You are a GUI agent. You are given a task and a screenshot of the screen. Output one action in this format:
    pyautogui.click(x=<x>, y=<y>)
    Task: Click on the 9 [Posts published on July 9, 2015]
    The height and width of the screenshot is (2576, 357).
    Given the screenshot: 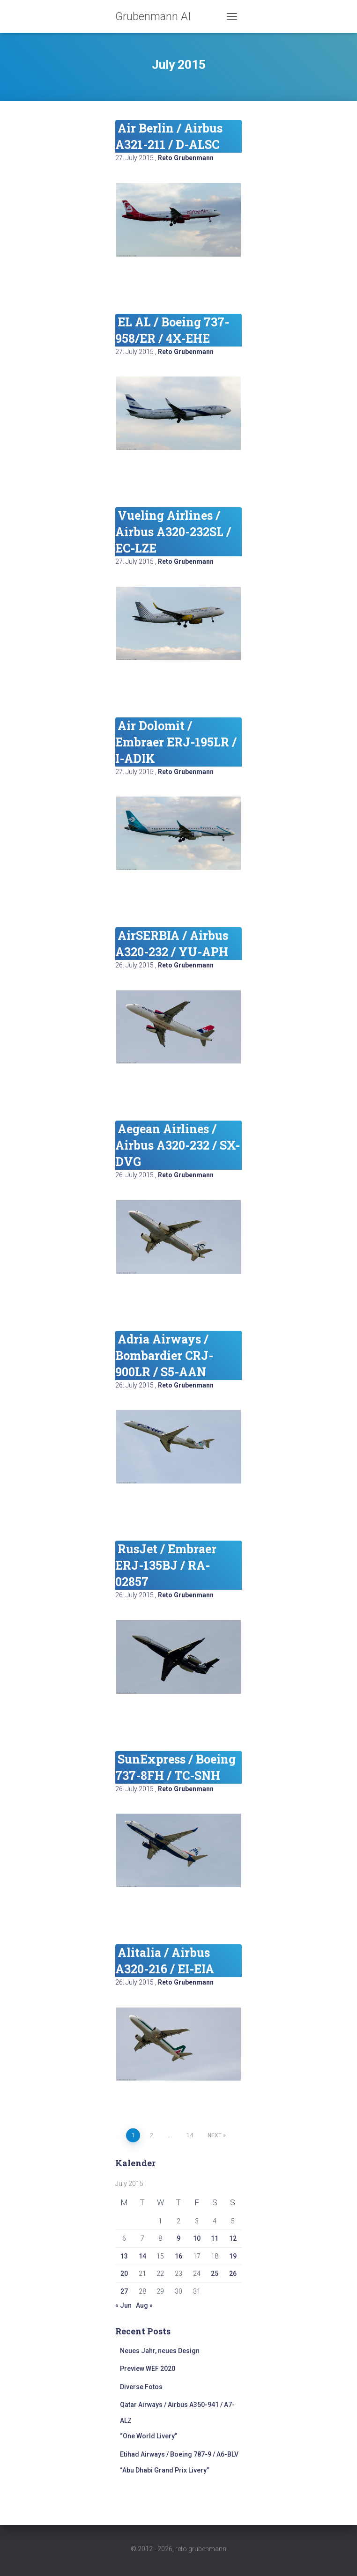 What is the action you would take?
    pyautogui.click(x=178, y=2238)
    